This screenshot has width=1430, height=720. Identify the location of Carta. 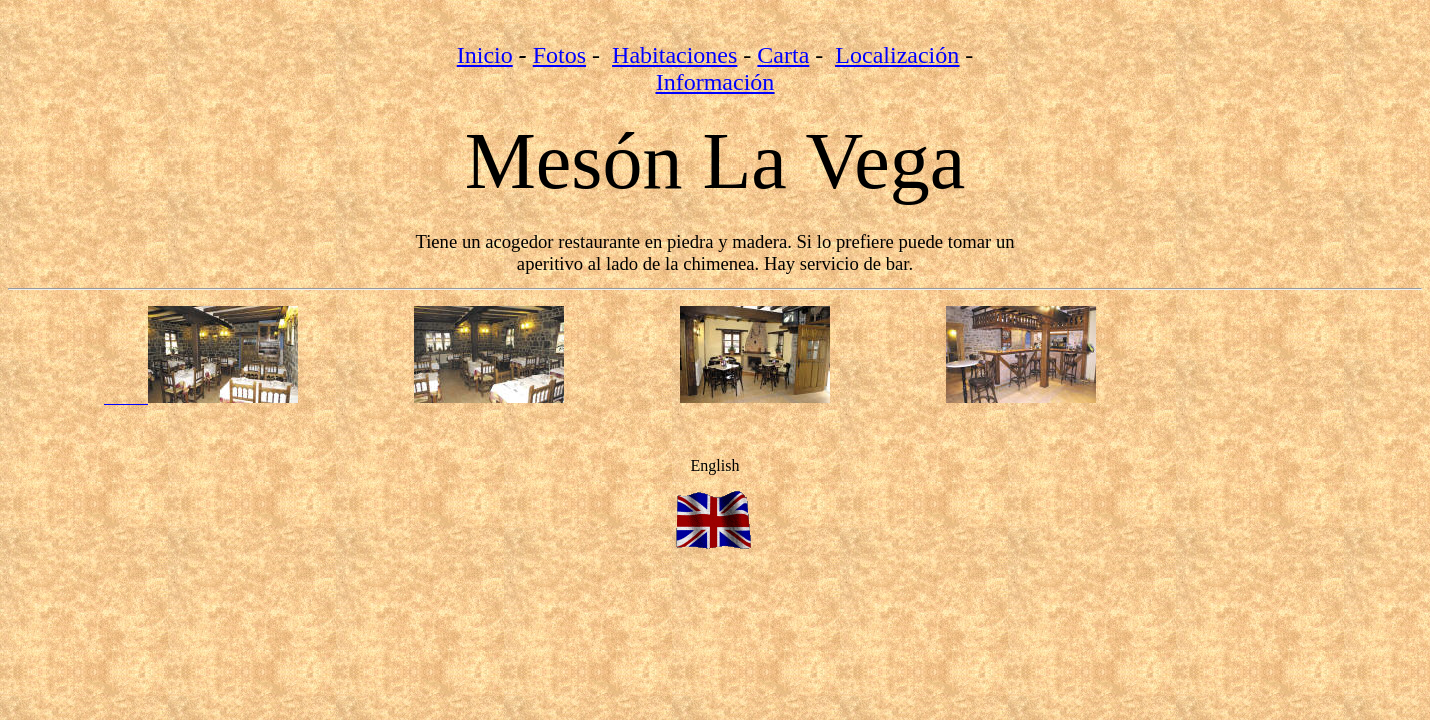
(783, 55).